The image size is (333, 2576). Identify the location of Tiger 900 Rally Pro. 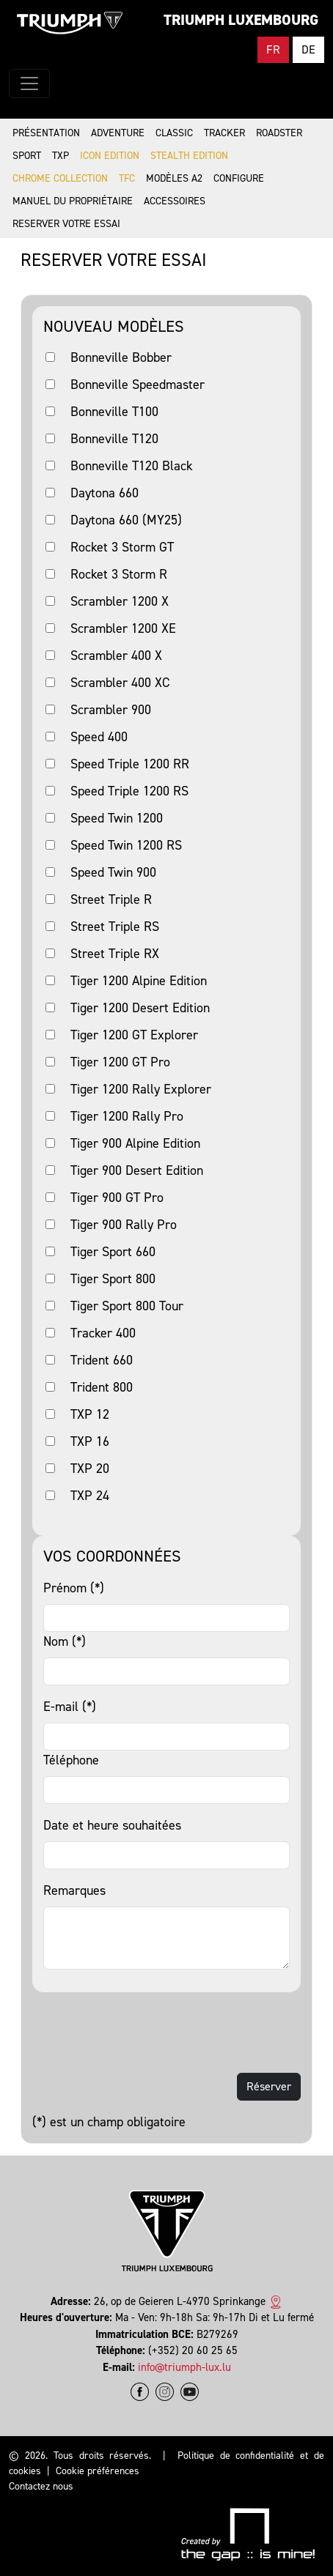
(123, 1224).